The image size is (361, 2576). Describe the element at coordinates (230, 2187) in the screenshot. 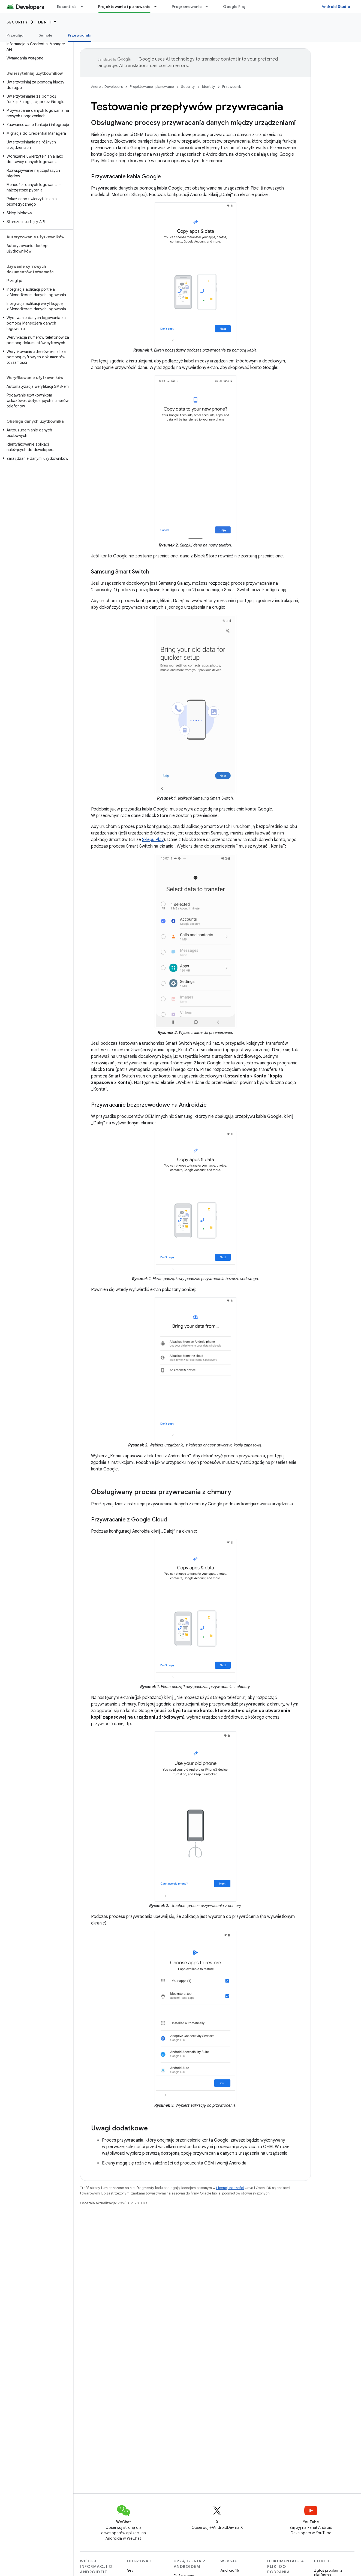

I see `Licencji na treści` at that location.